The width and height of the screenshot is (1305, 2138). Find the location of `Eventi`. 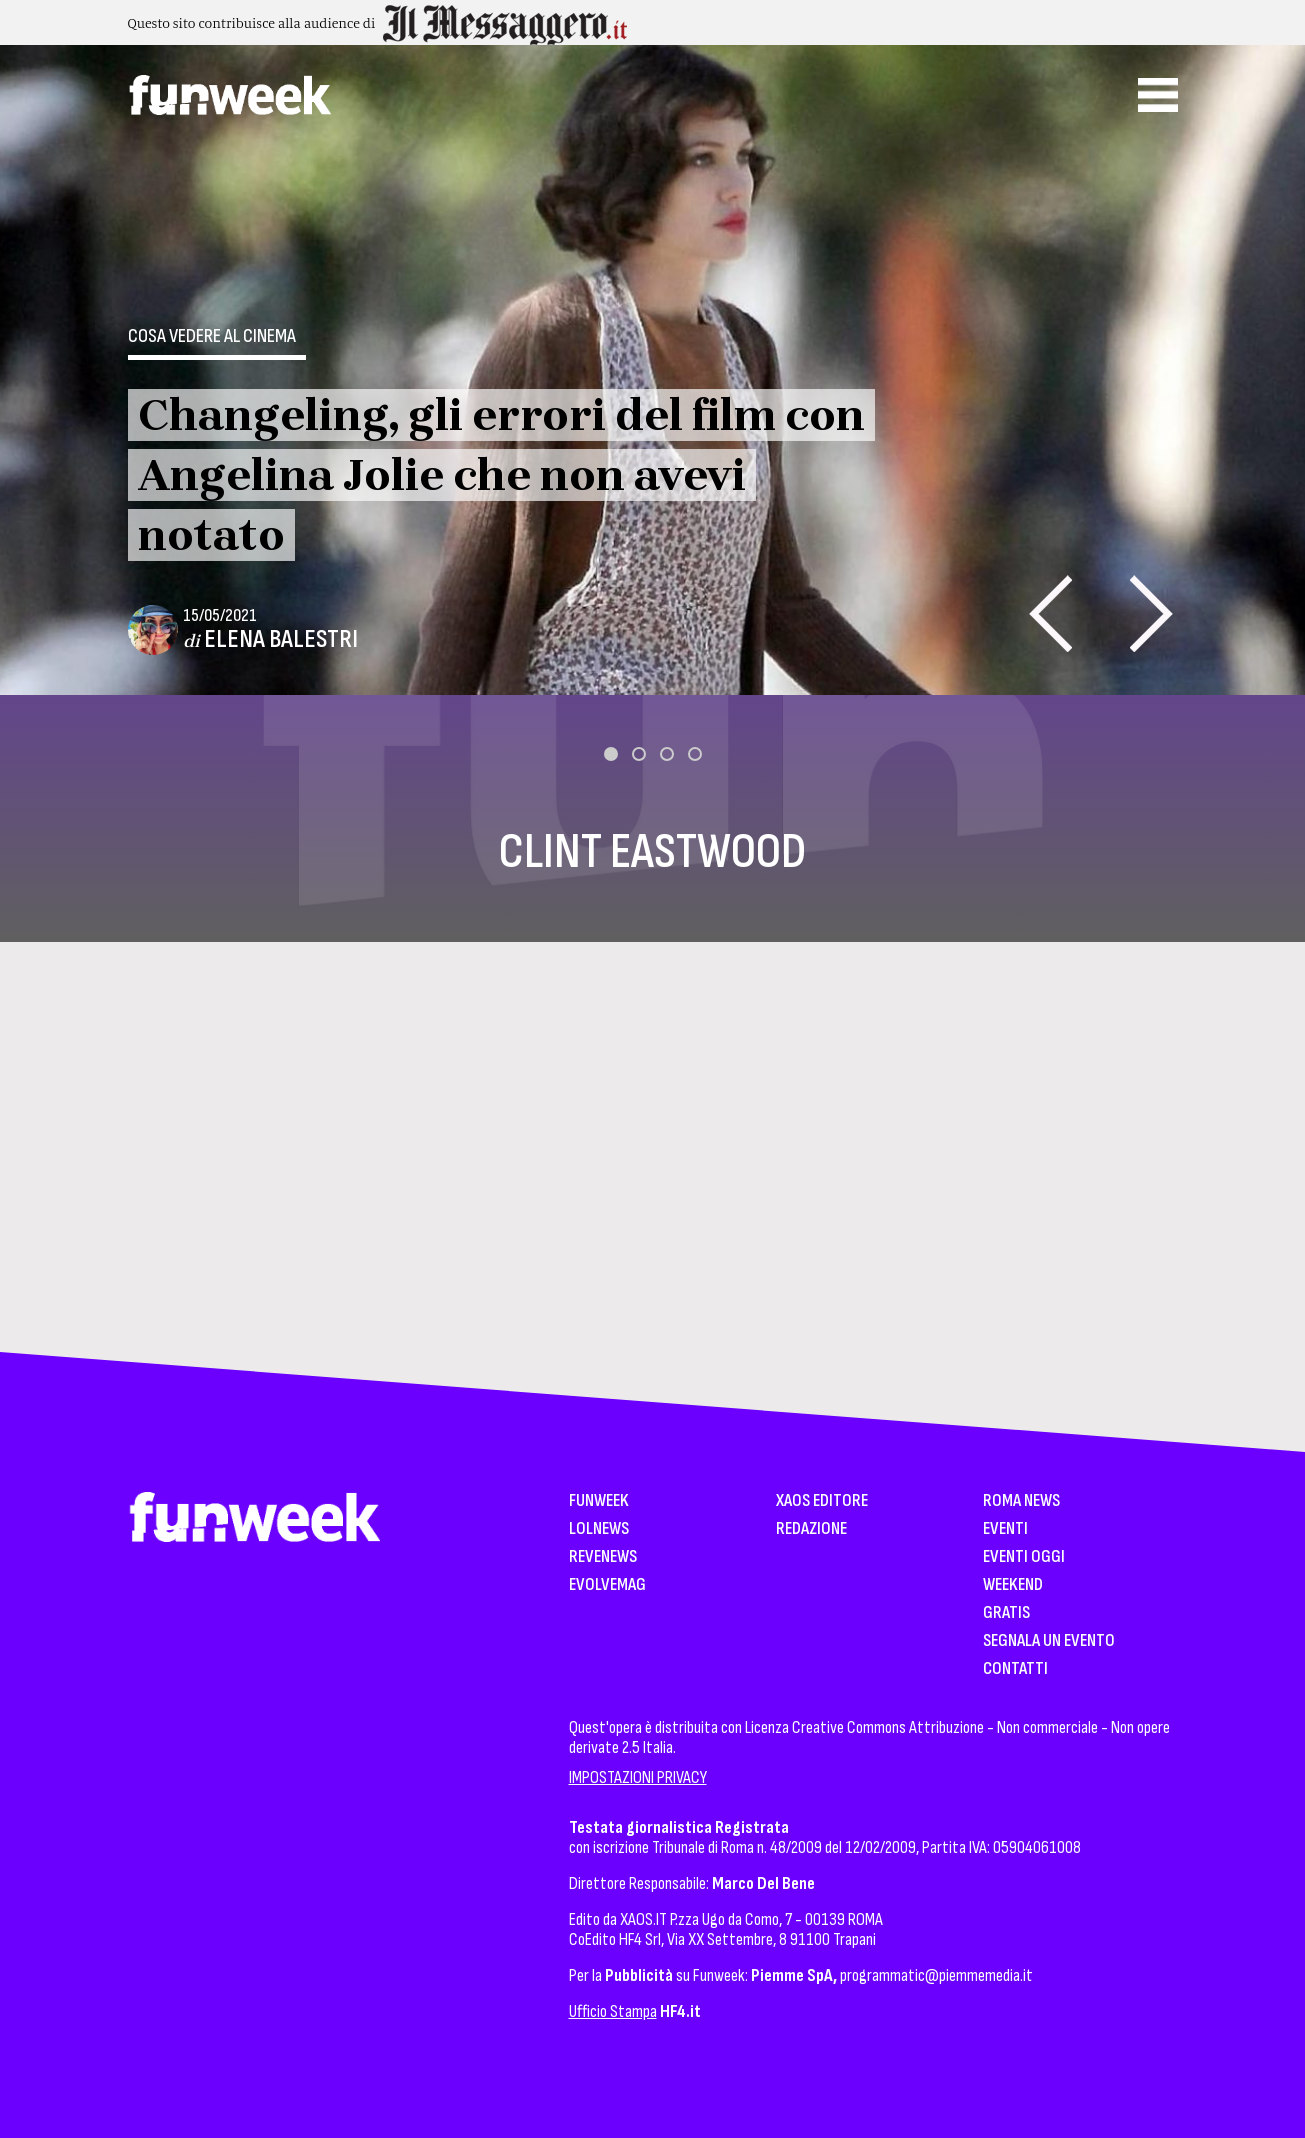

Eventi is located at coordinates (1005, 1529).